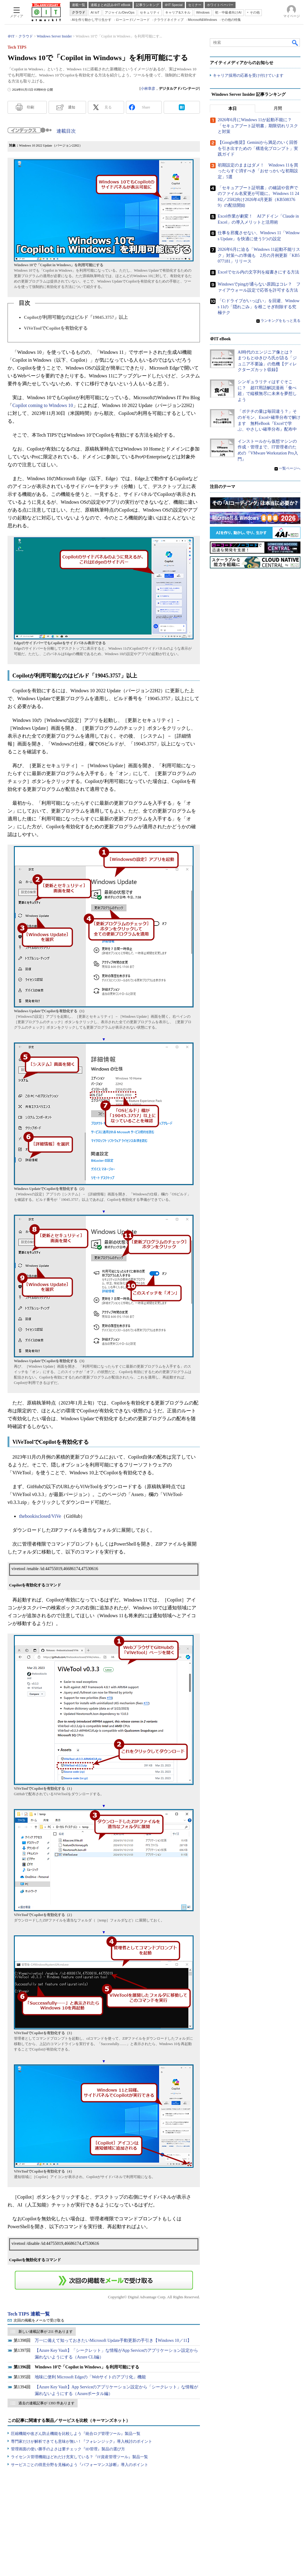  Describe the element at coordinates (148, 88) in the screenshot. I see `小林章彦` at that location.